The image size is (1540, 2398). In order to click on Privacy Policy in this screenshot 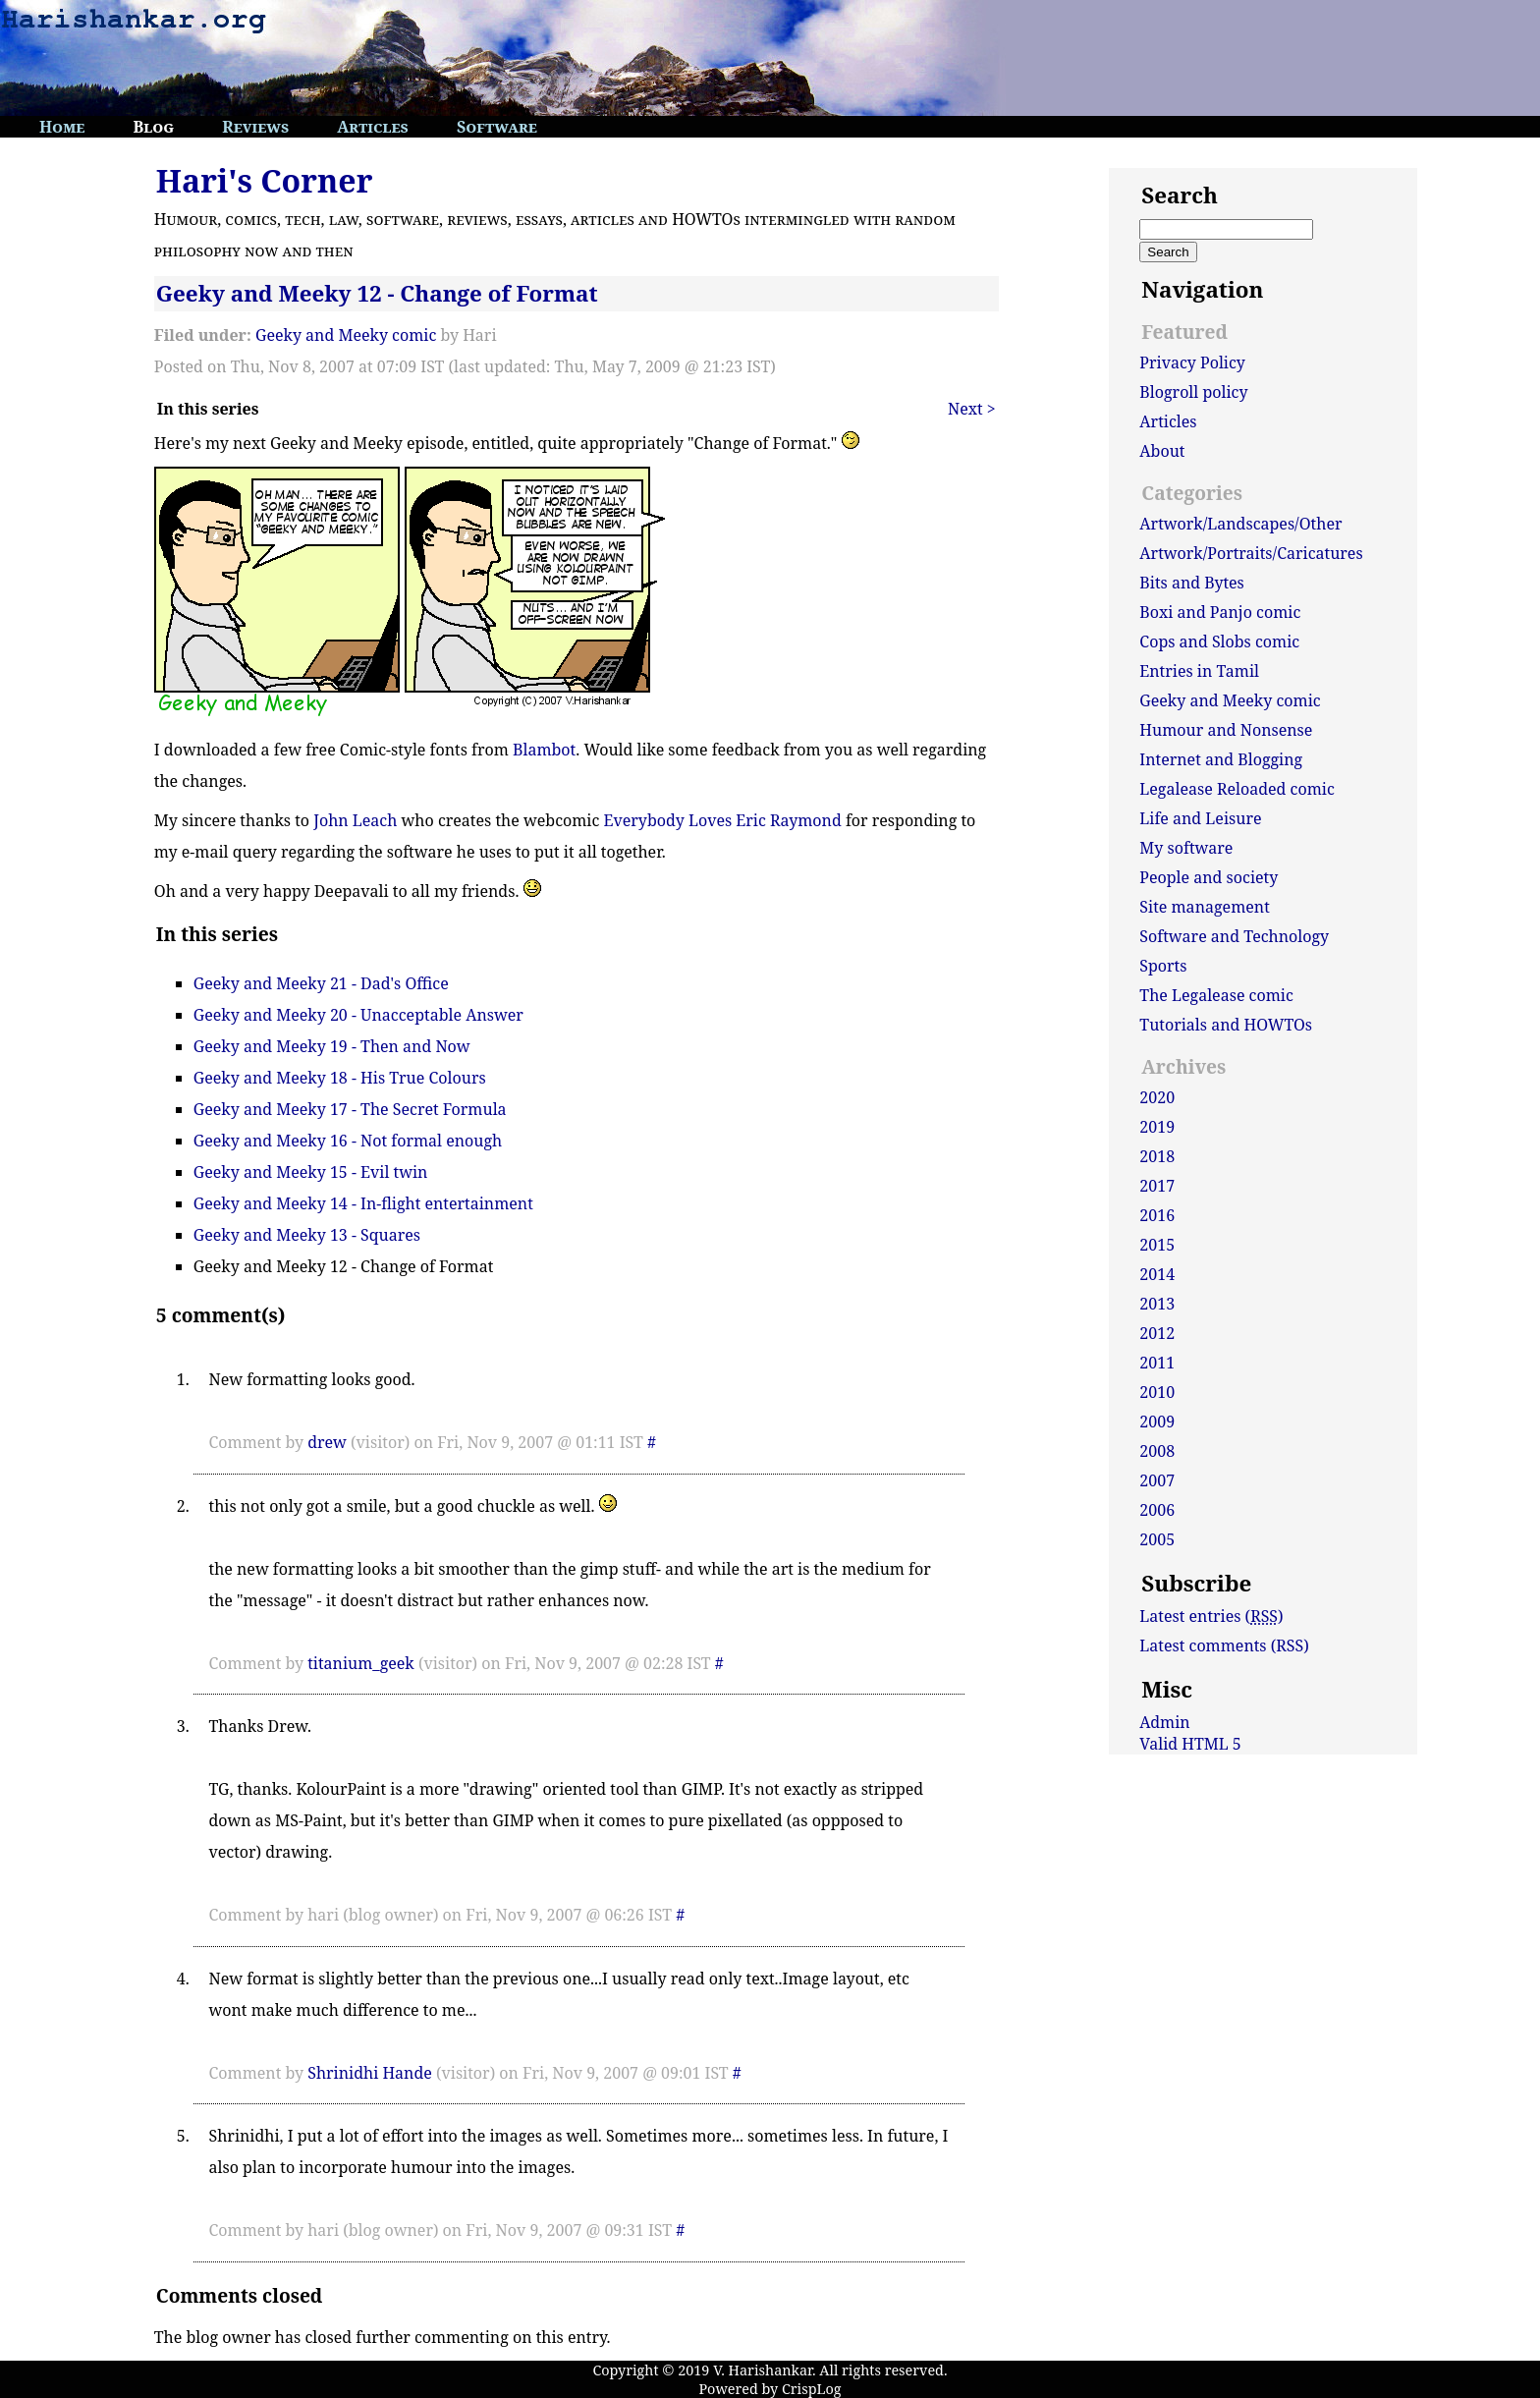, I will do `click(1192, 362)`.